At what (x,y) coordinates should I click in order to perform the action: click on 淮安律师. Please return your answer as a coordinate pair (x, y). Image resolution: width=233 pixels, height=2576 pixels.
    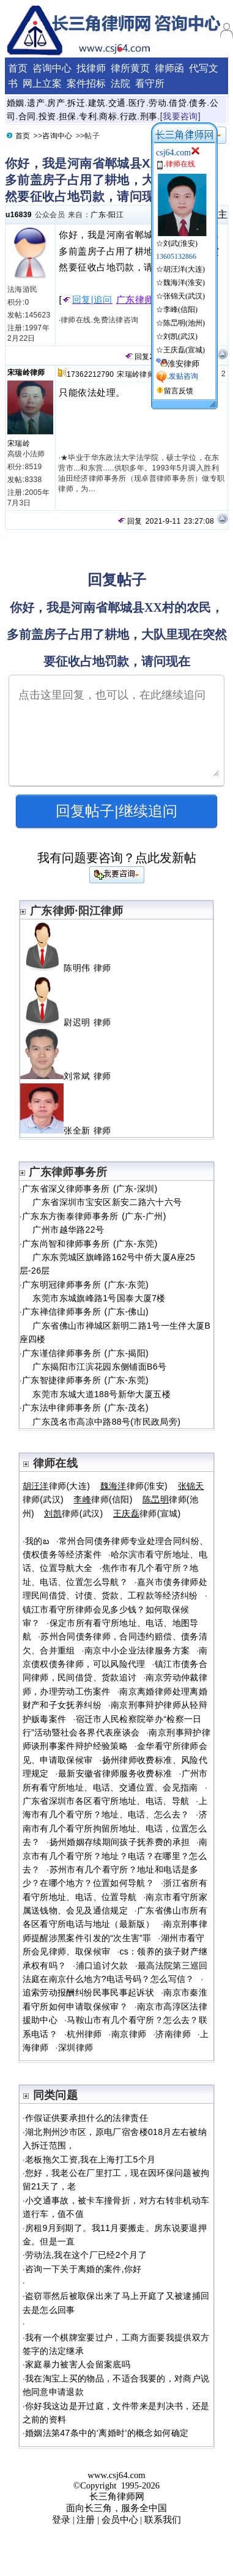
    Looking at the image, I should click on (183, 363).